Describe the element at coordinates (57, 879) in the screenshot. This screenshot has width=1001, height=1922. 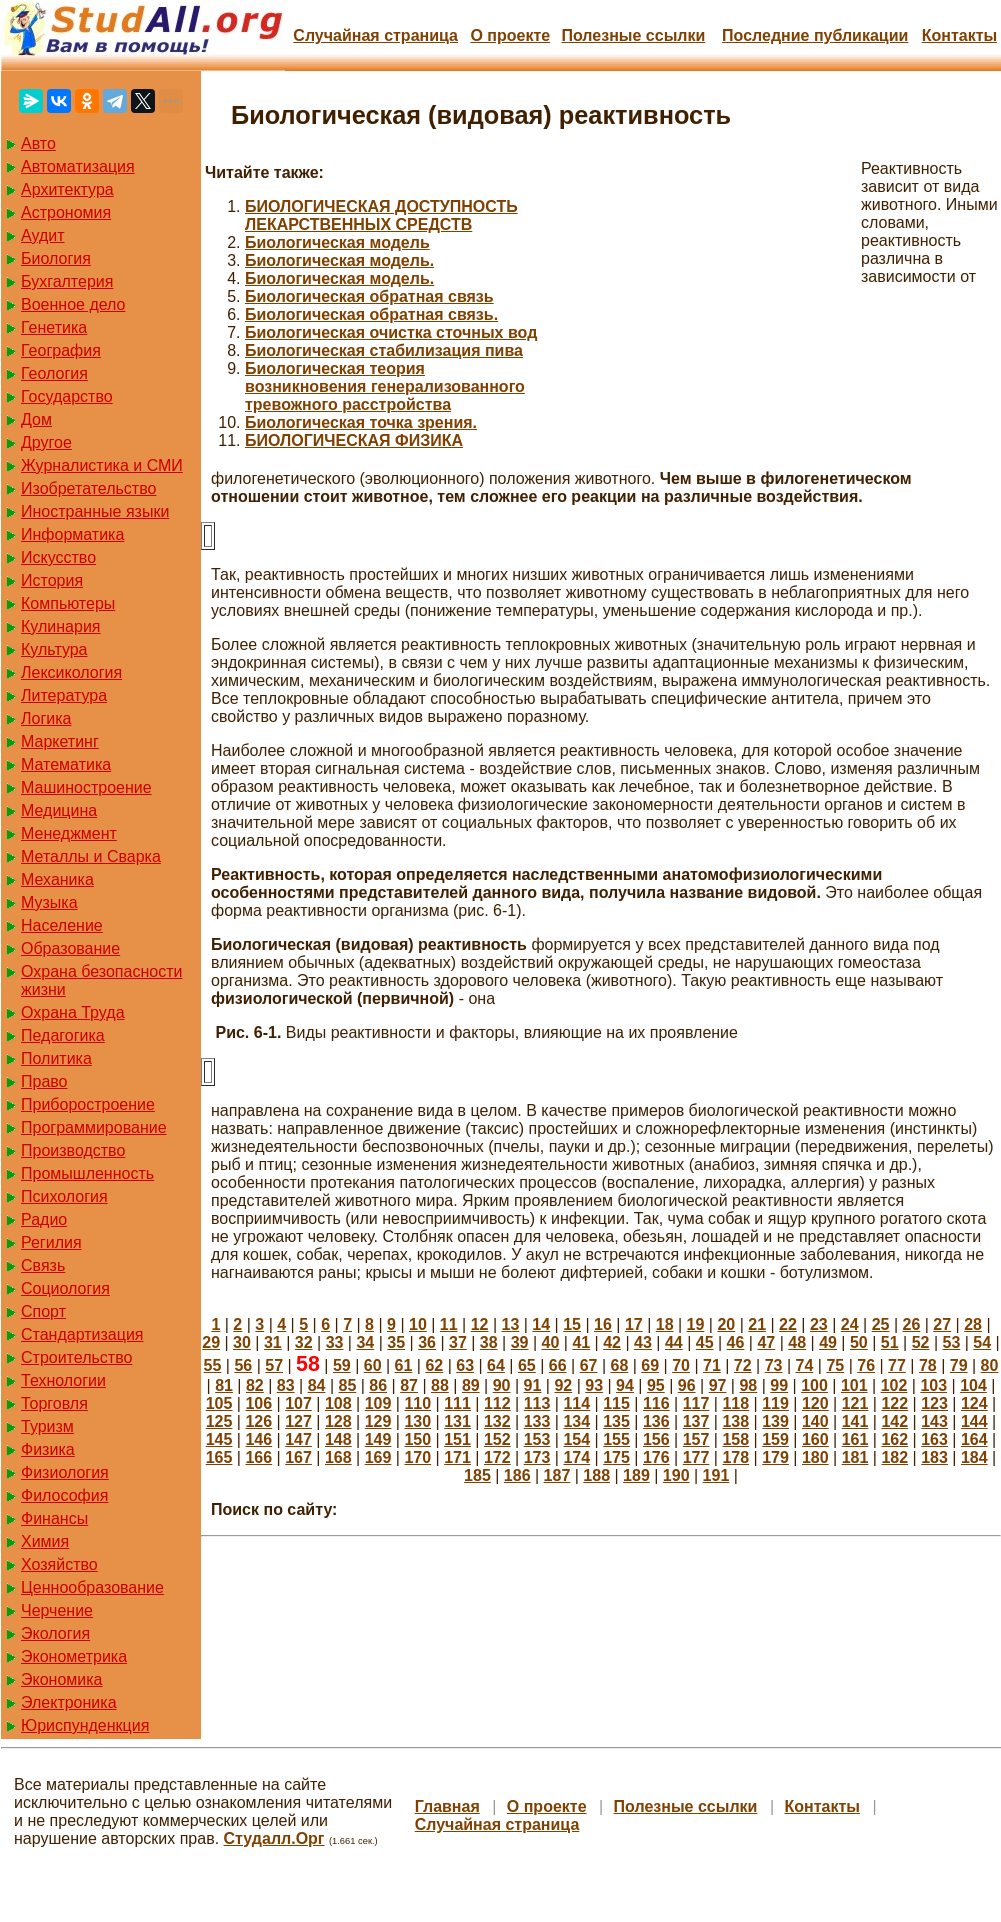
I see `Механика` at that location.